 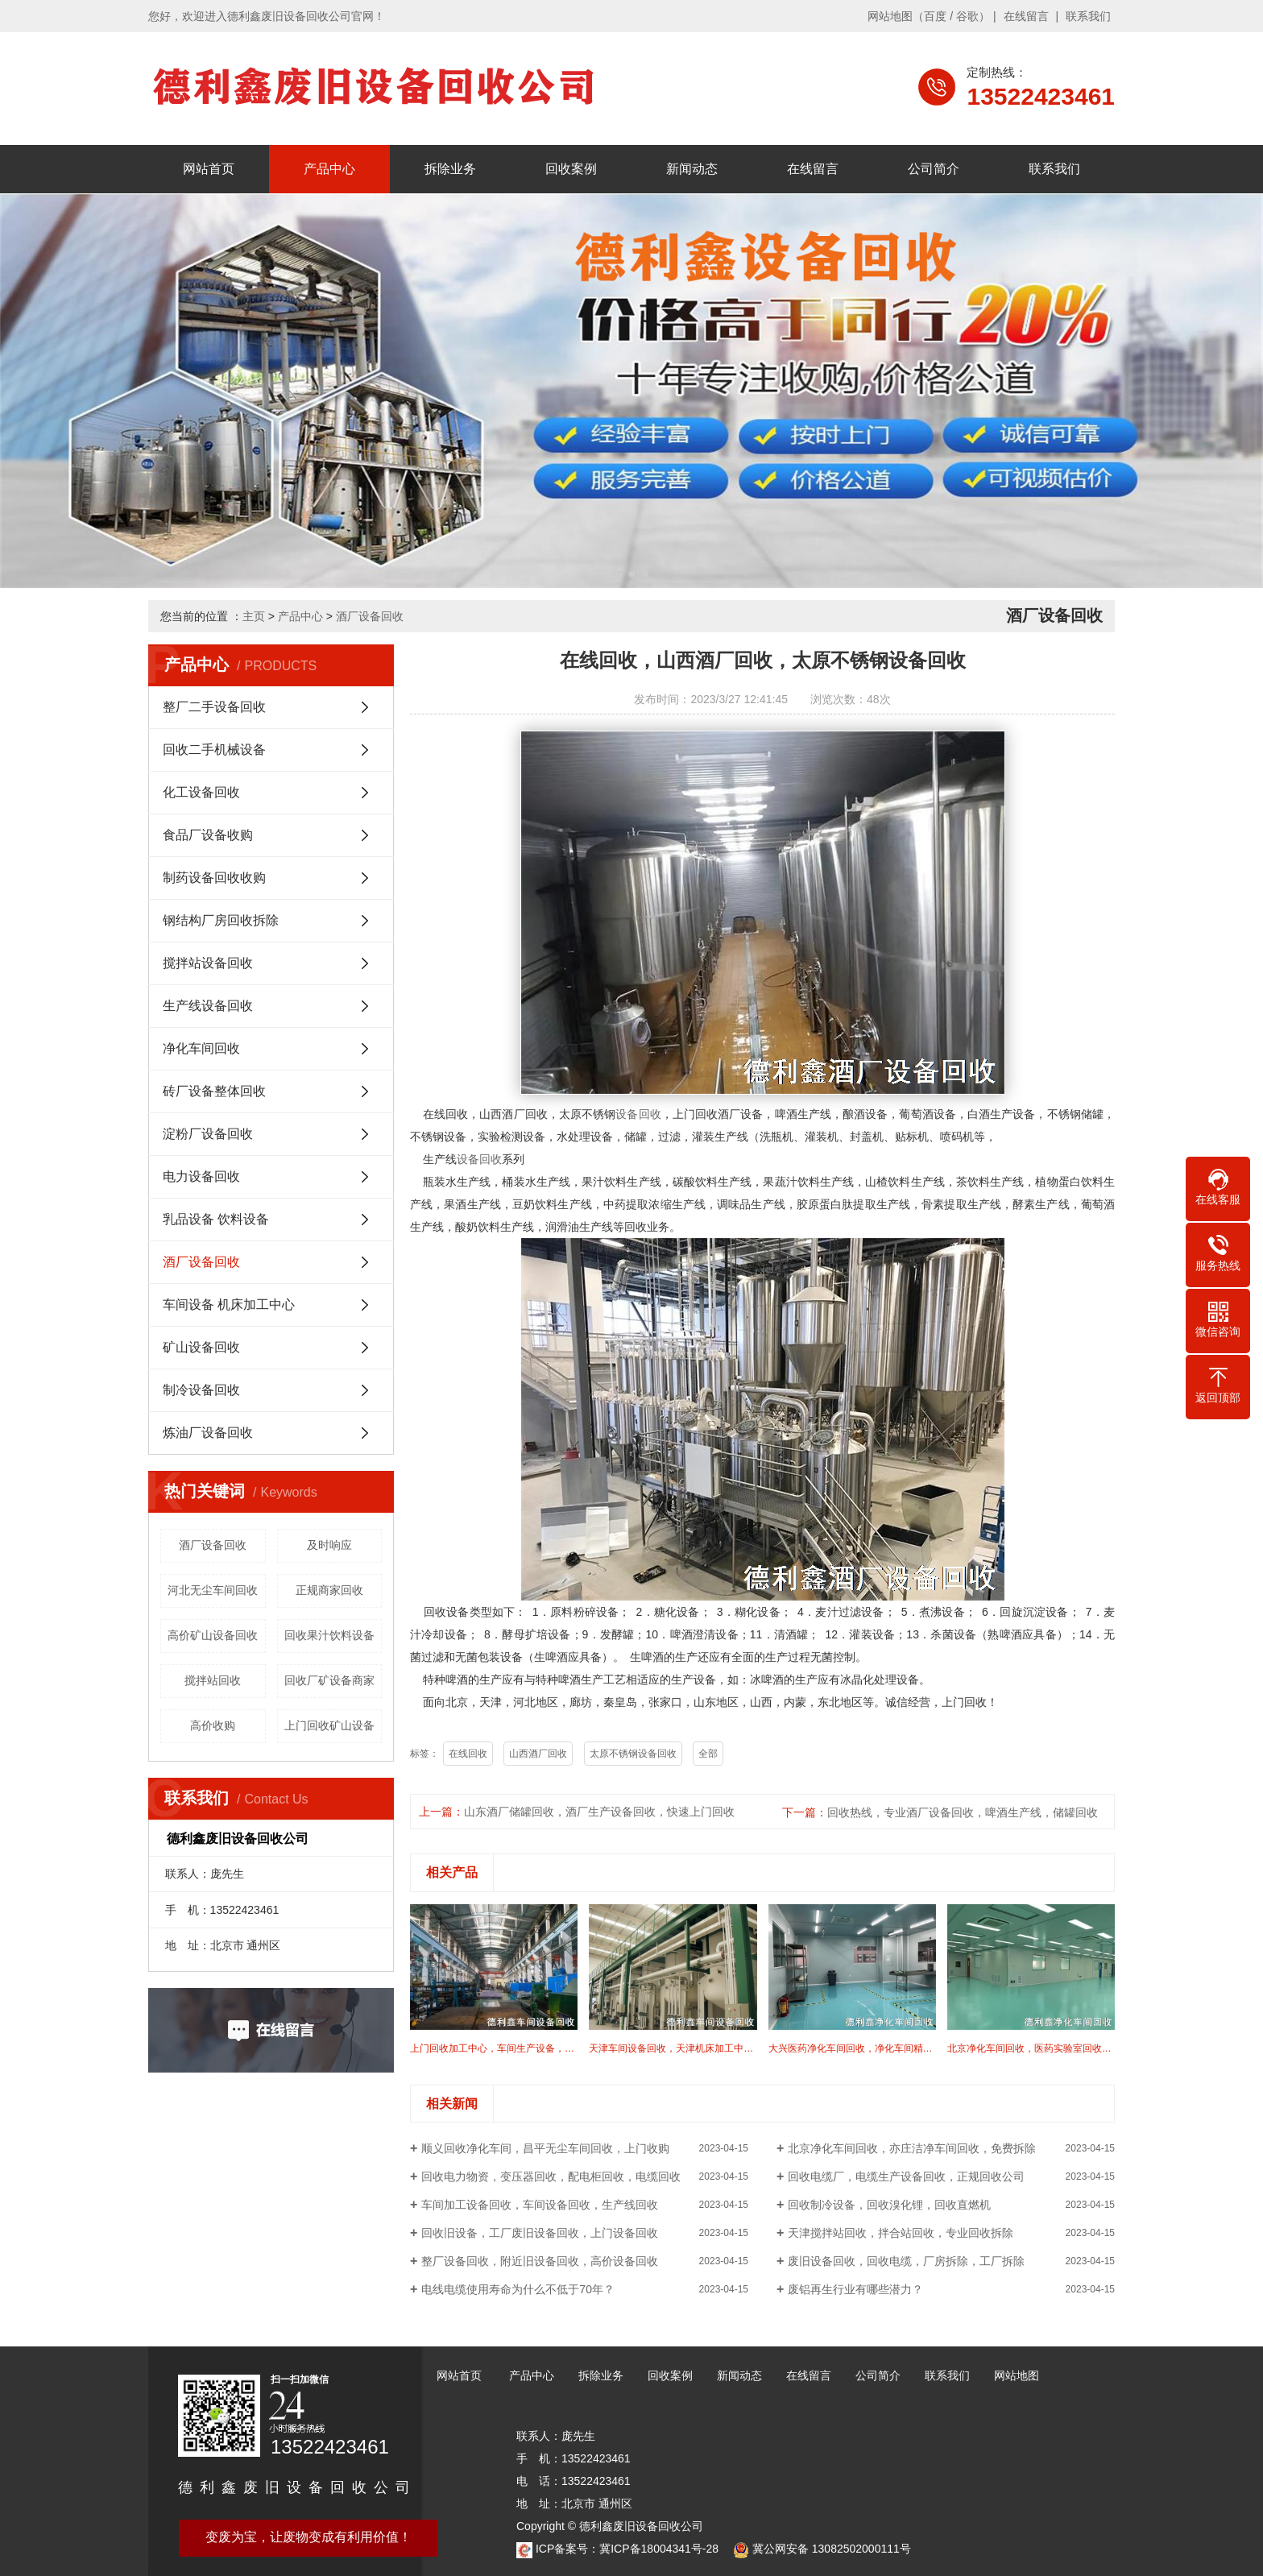 What do you see at coordinates (214, 749) in the screenshot?
I see `回收二手机械设备` at bounding box center [214, 749].